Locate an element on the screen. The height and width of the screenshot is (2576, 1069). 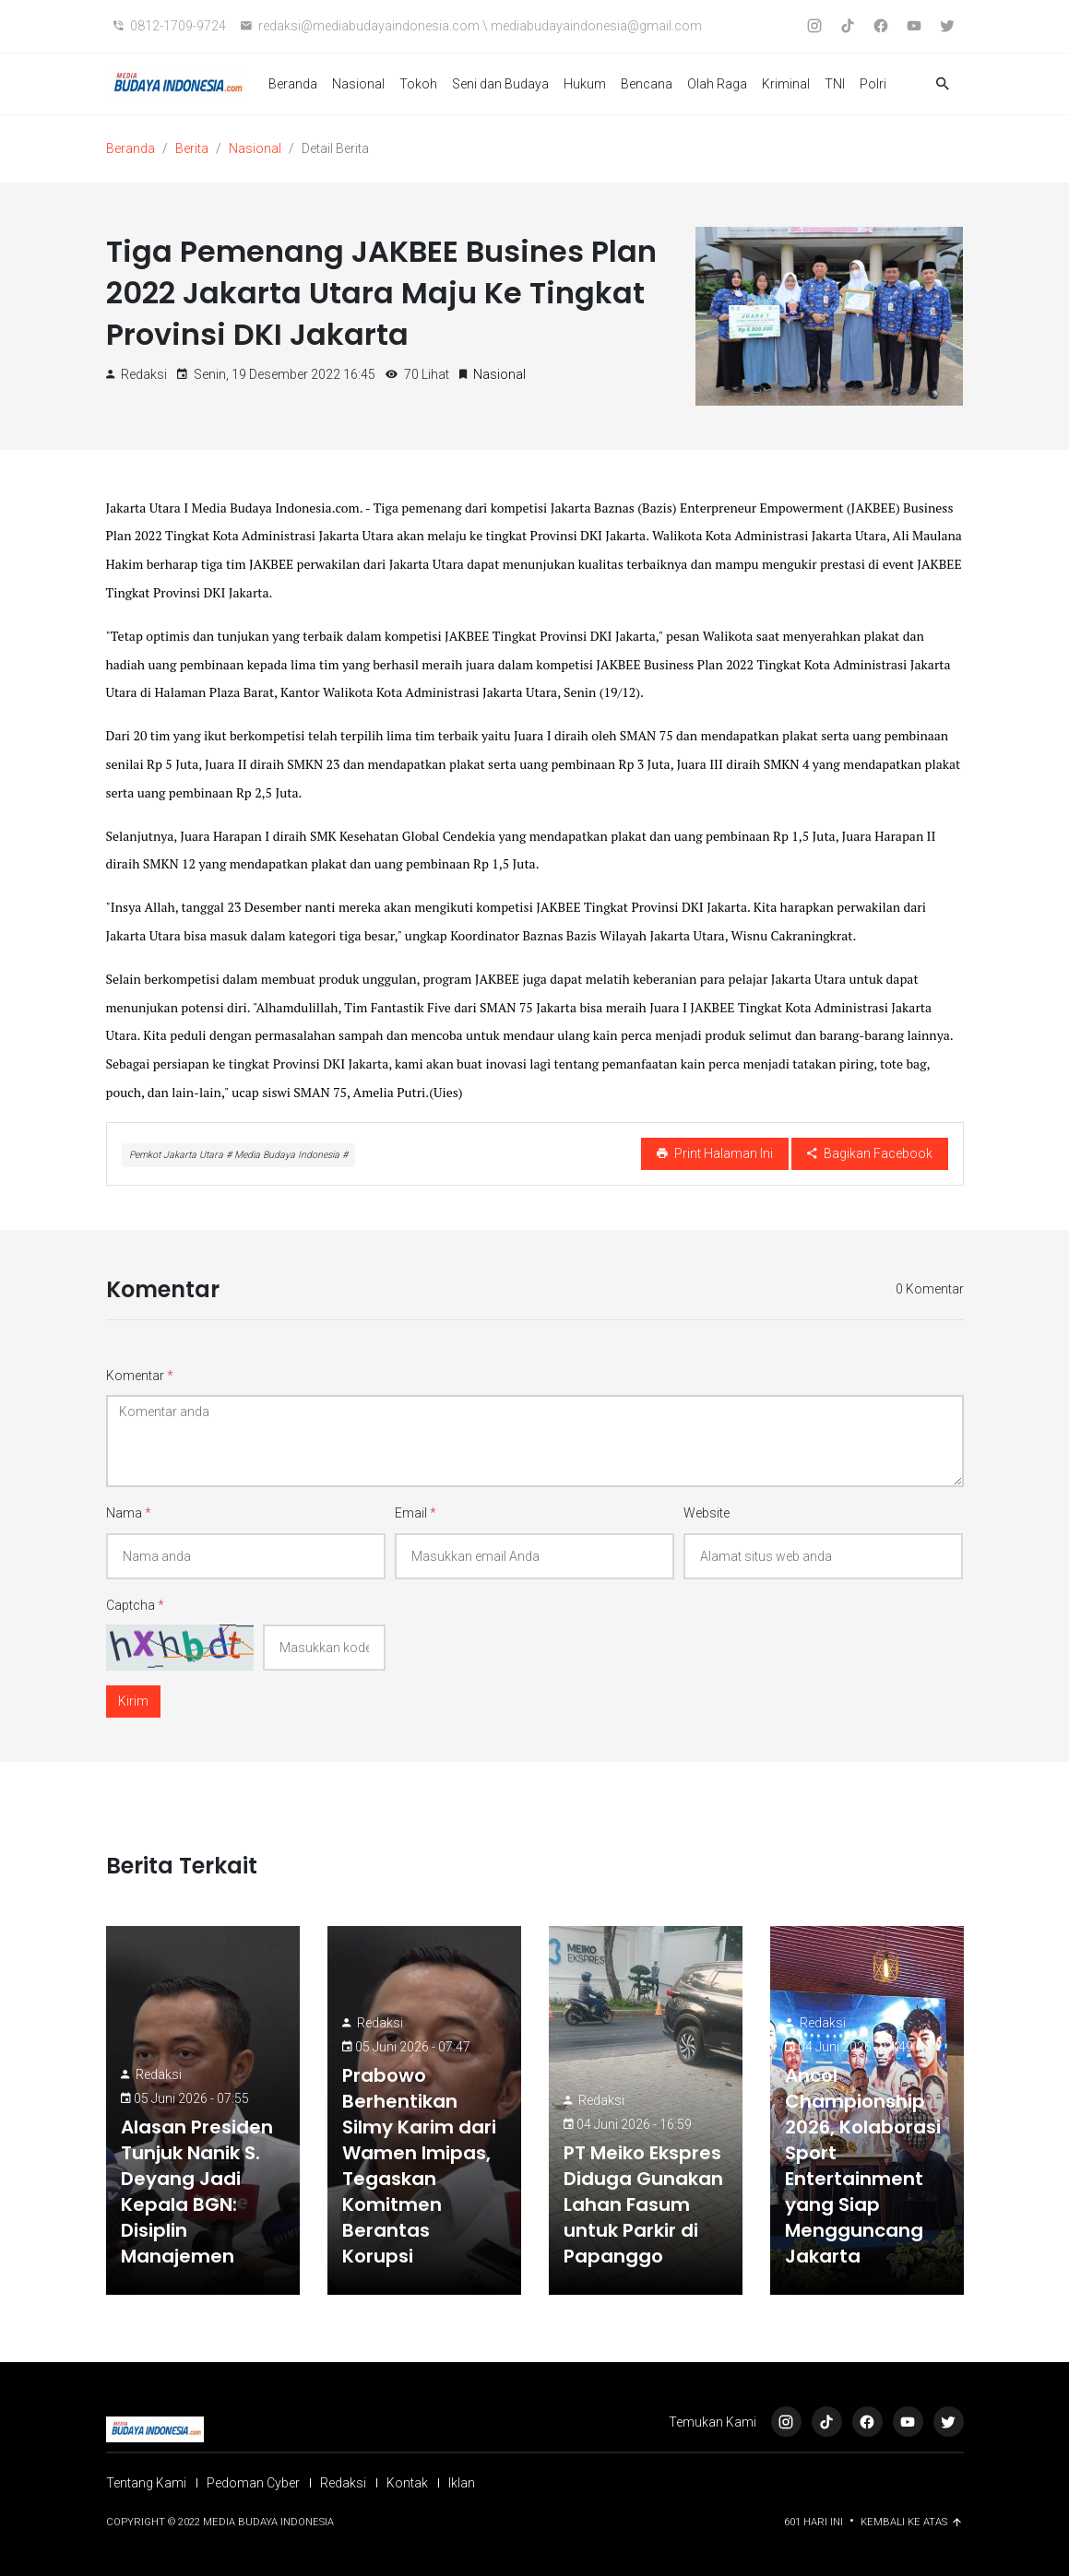
Pedoman Cyber is located at coordinates (253, 2483).